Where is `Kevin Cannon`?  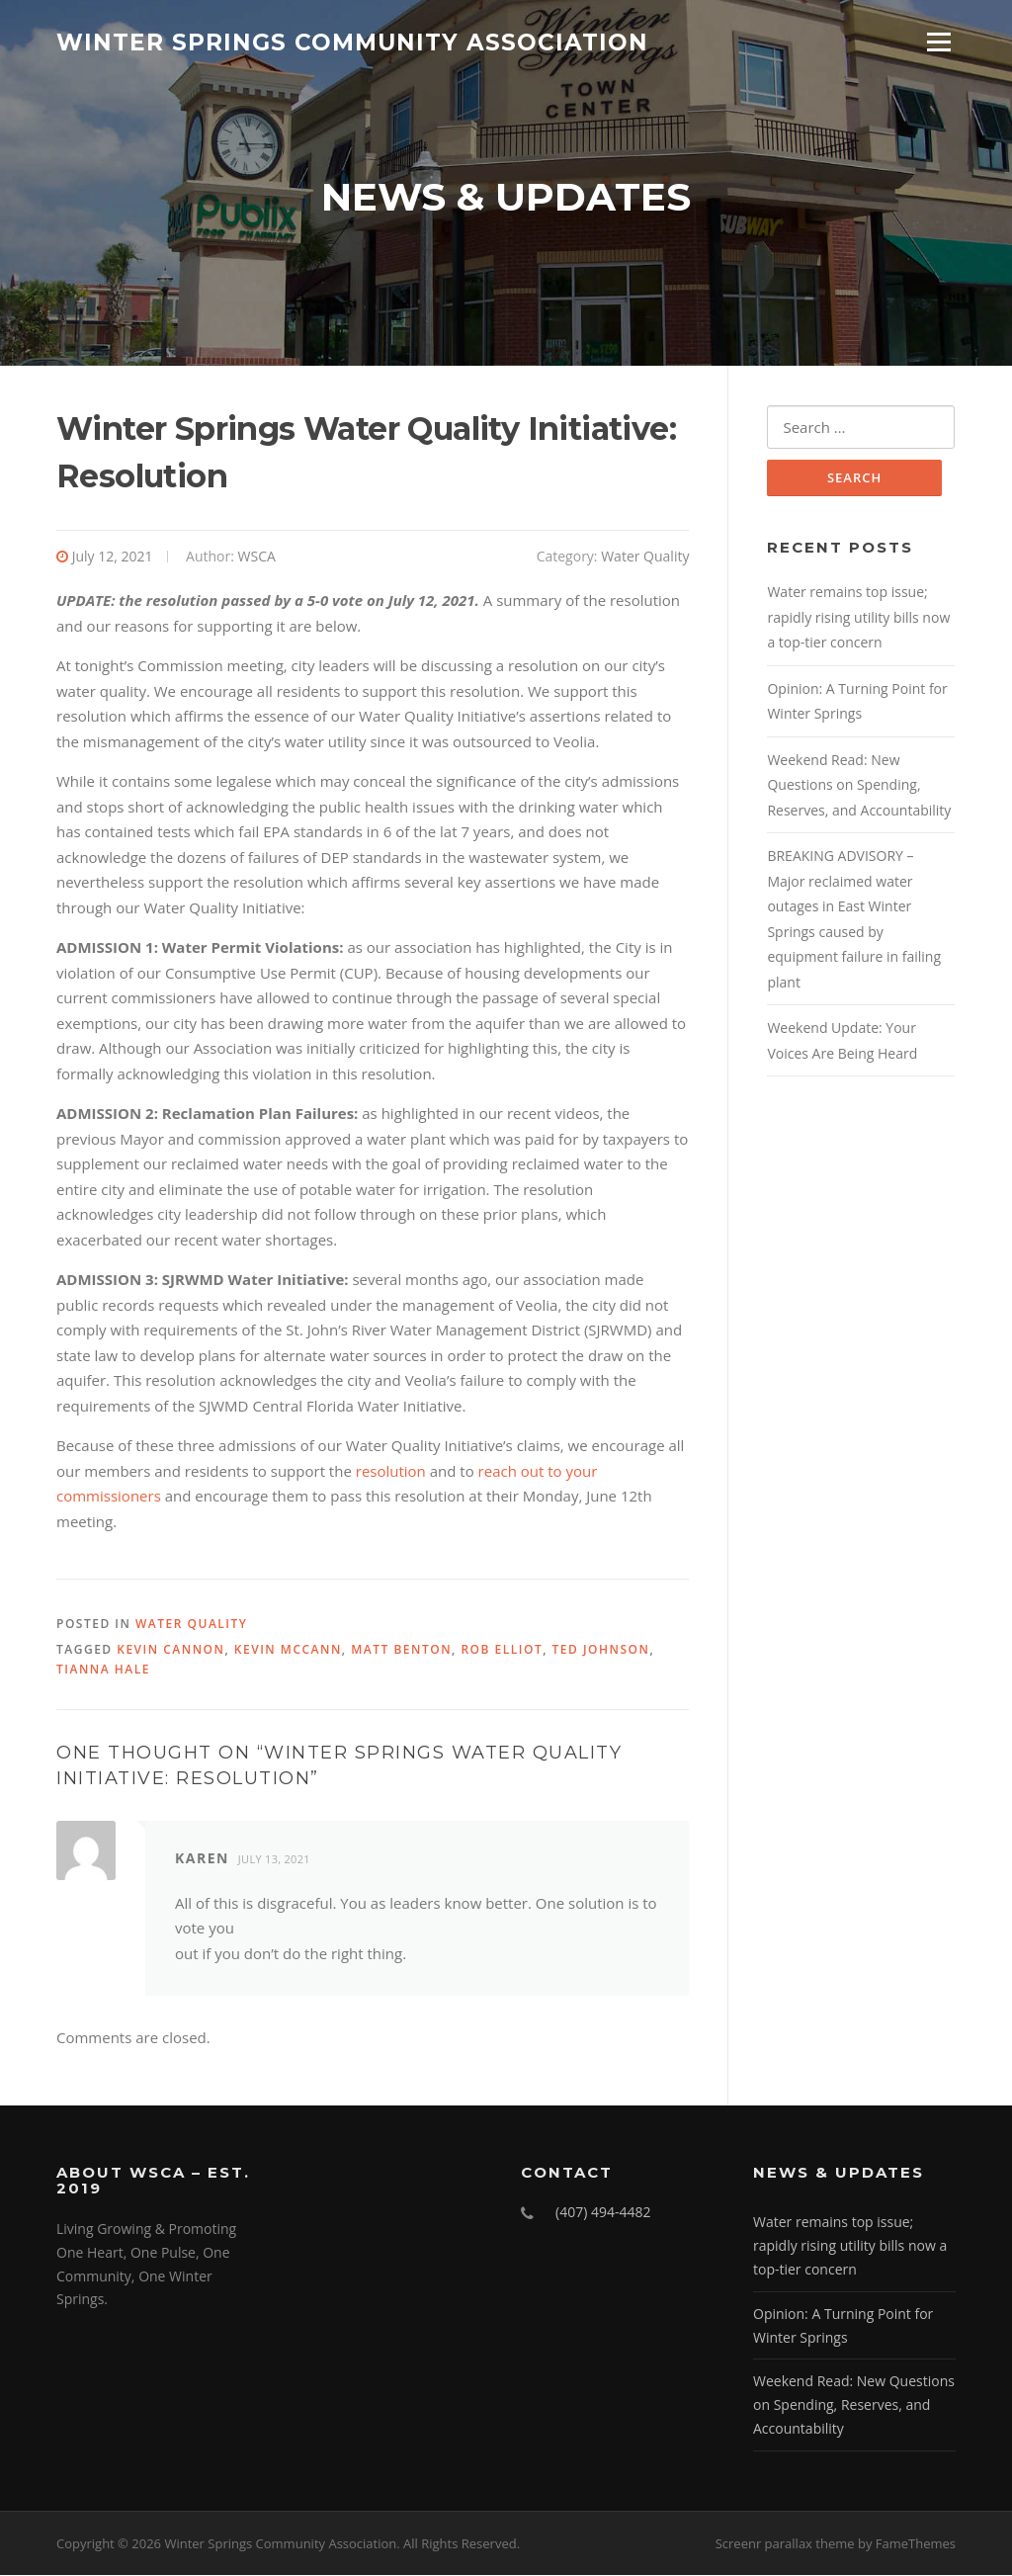
Kevin Cannon is located at coordinates (170, 1650).